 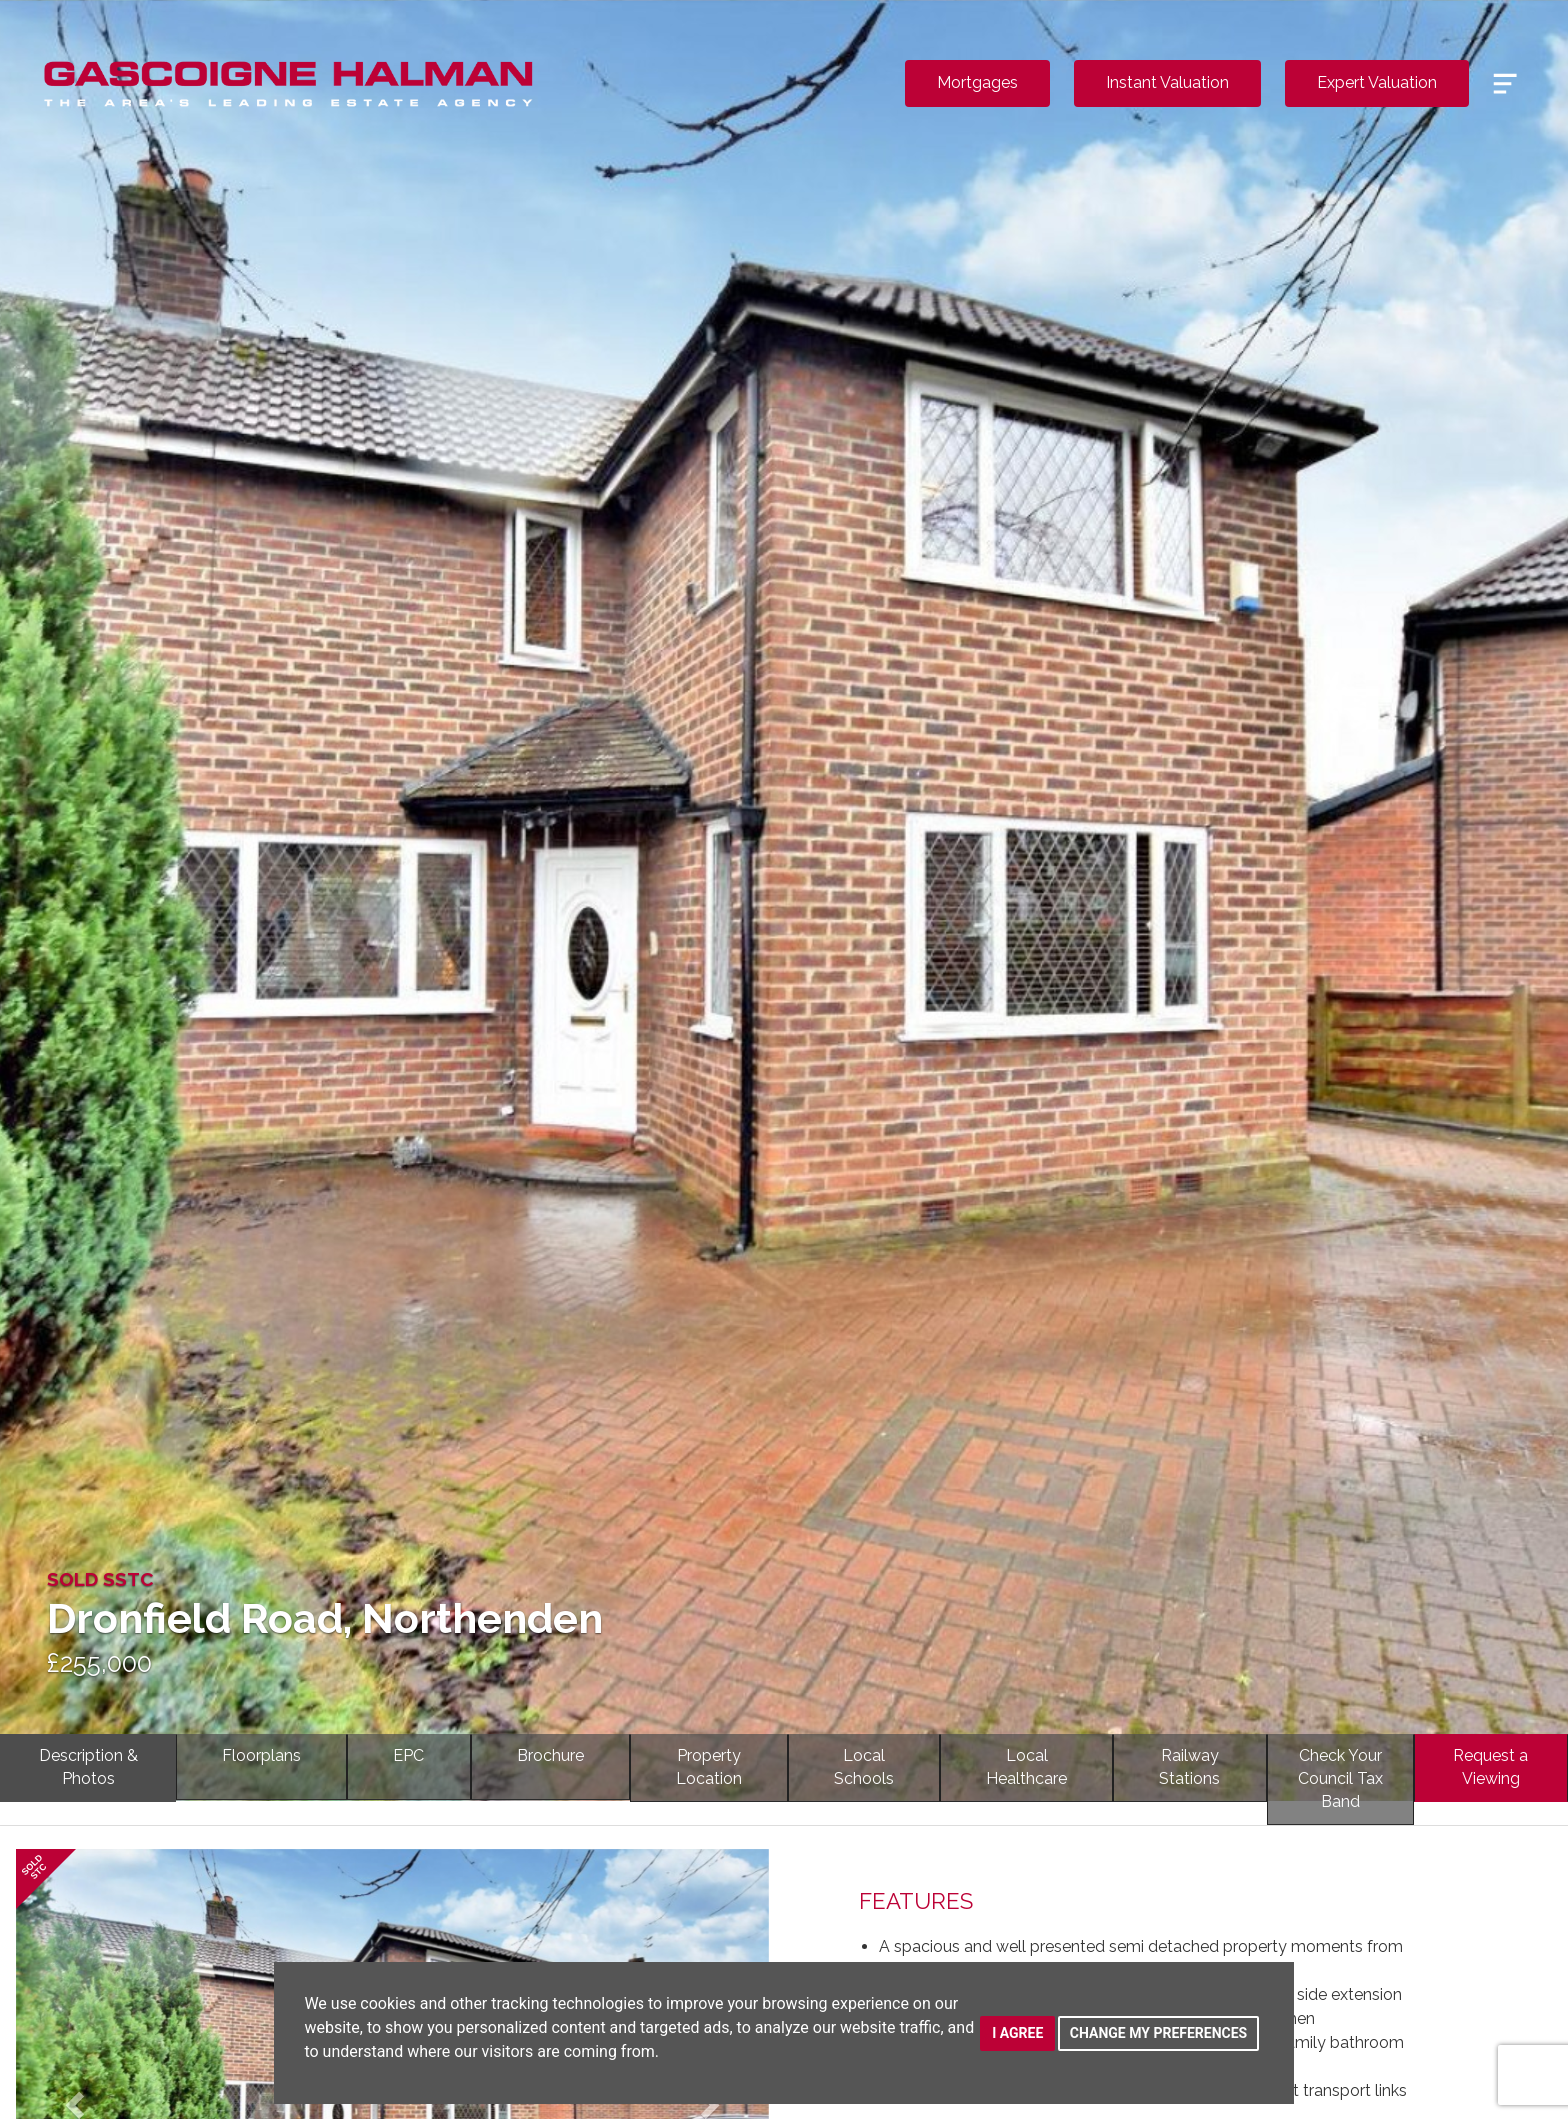 I want to click on PropertyLocation [tab], so click(x=709, y=1767).